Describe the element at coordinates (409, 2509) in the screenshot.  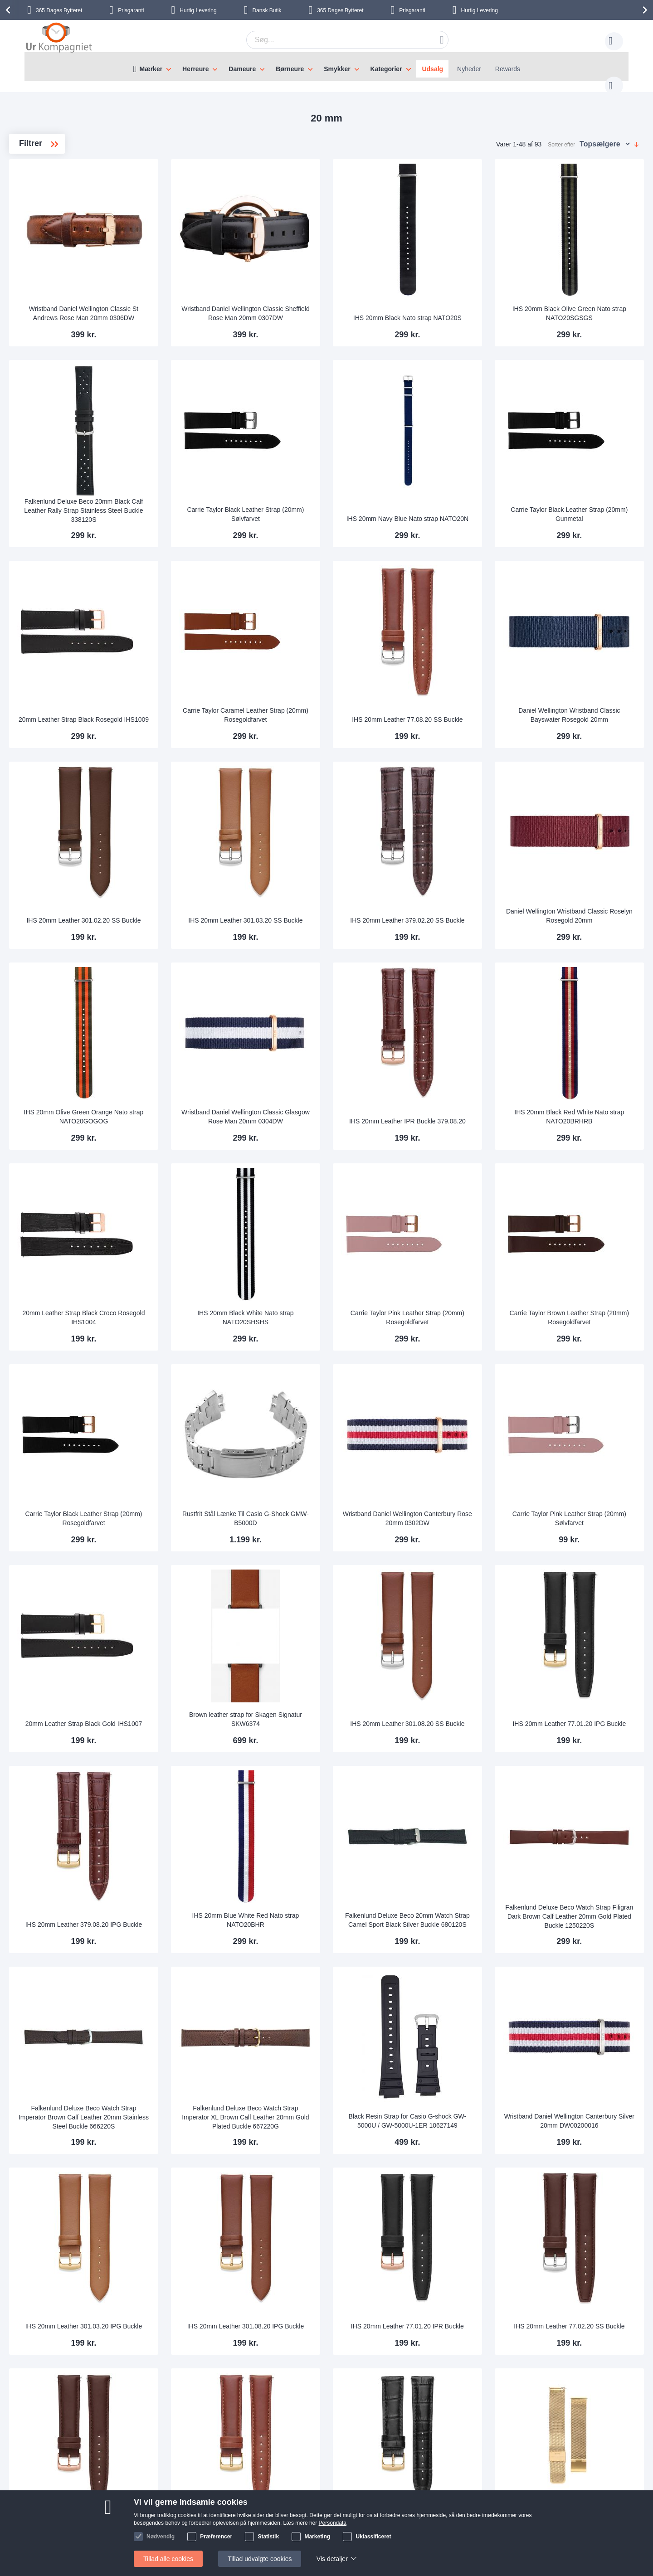
I see `Persondata` at that location.